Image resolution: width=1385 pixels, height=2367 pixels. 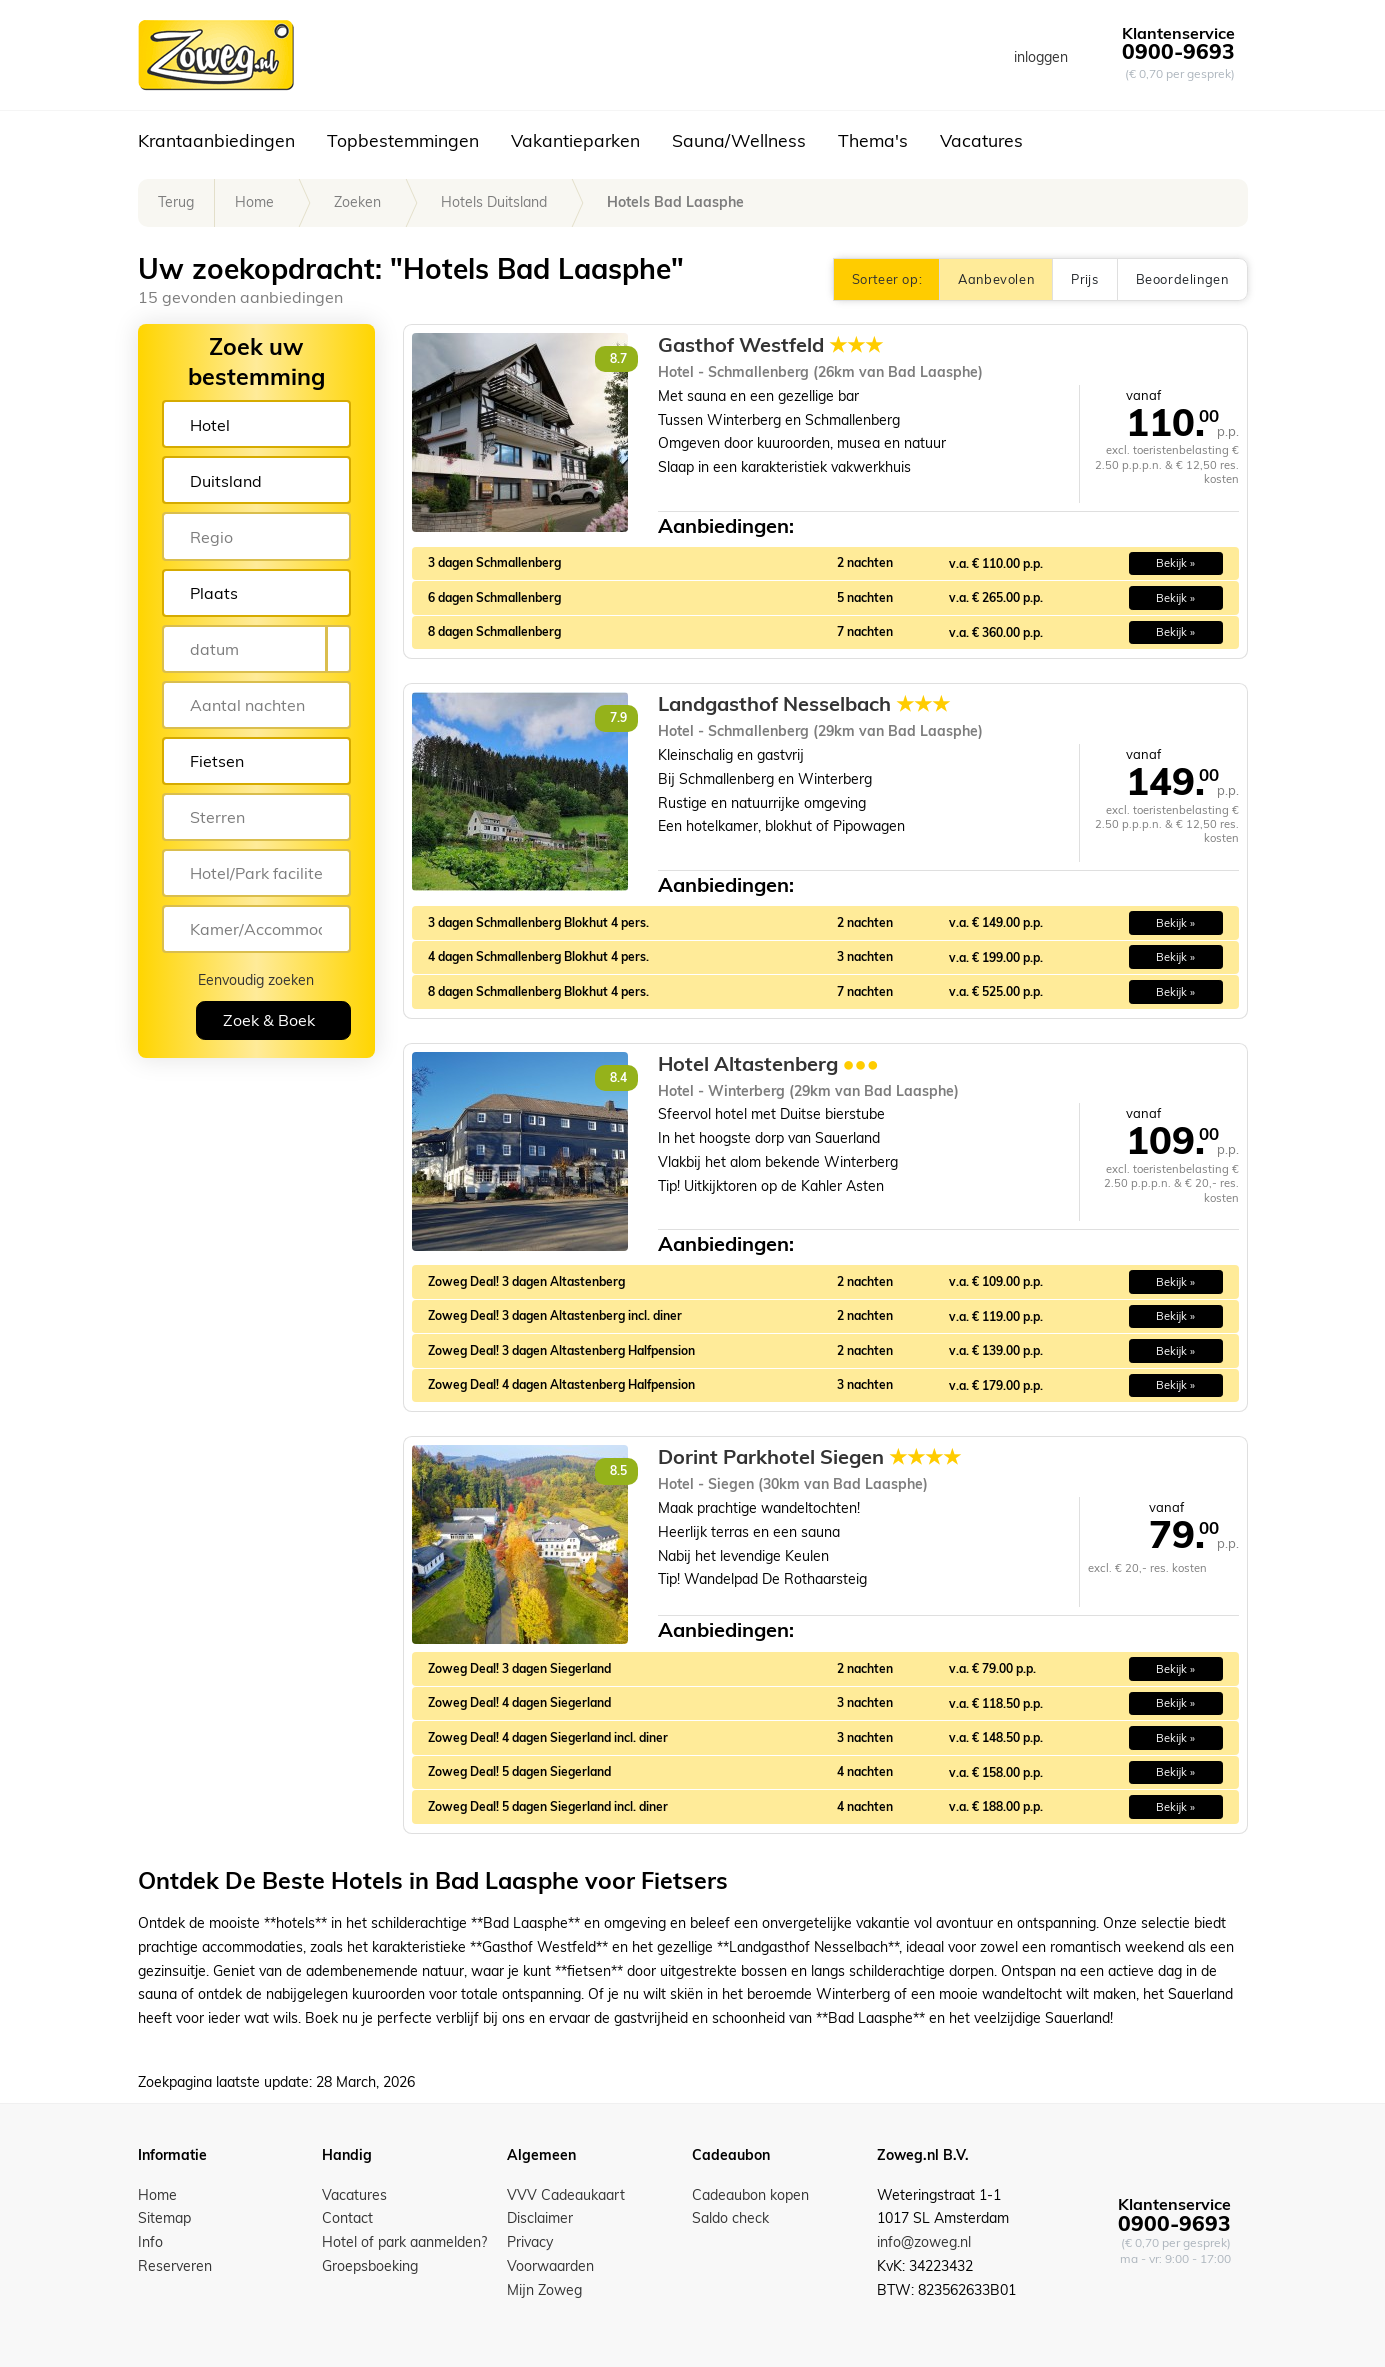 I want to click on Contact, so click(x=347, y=2218).